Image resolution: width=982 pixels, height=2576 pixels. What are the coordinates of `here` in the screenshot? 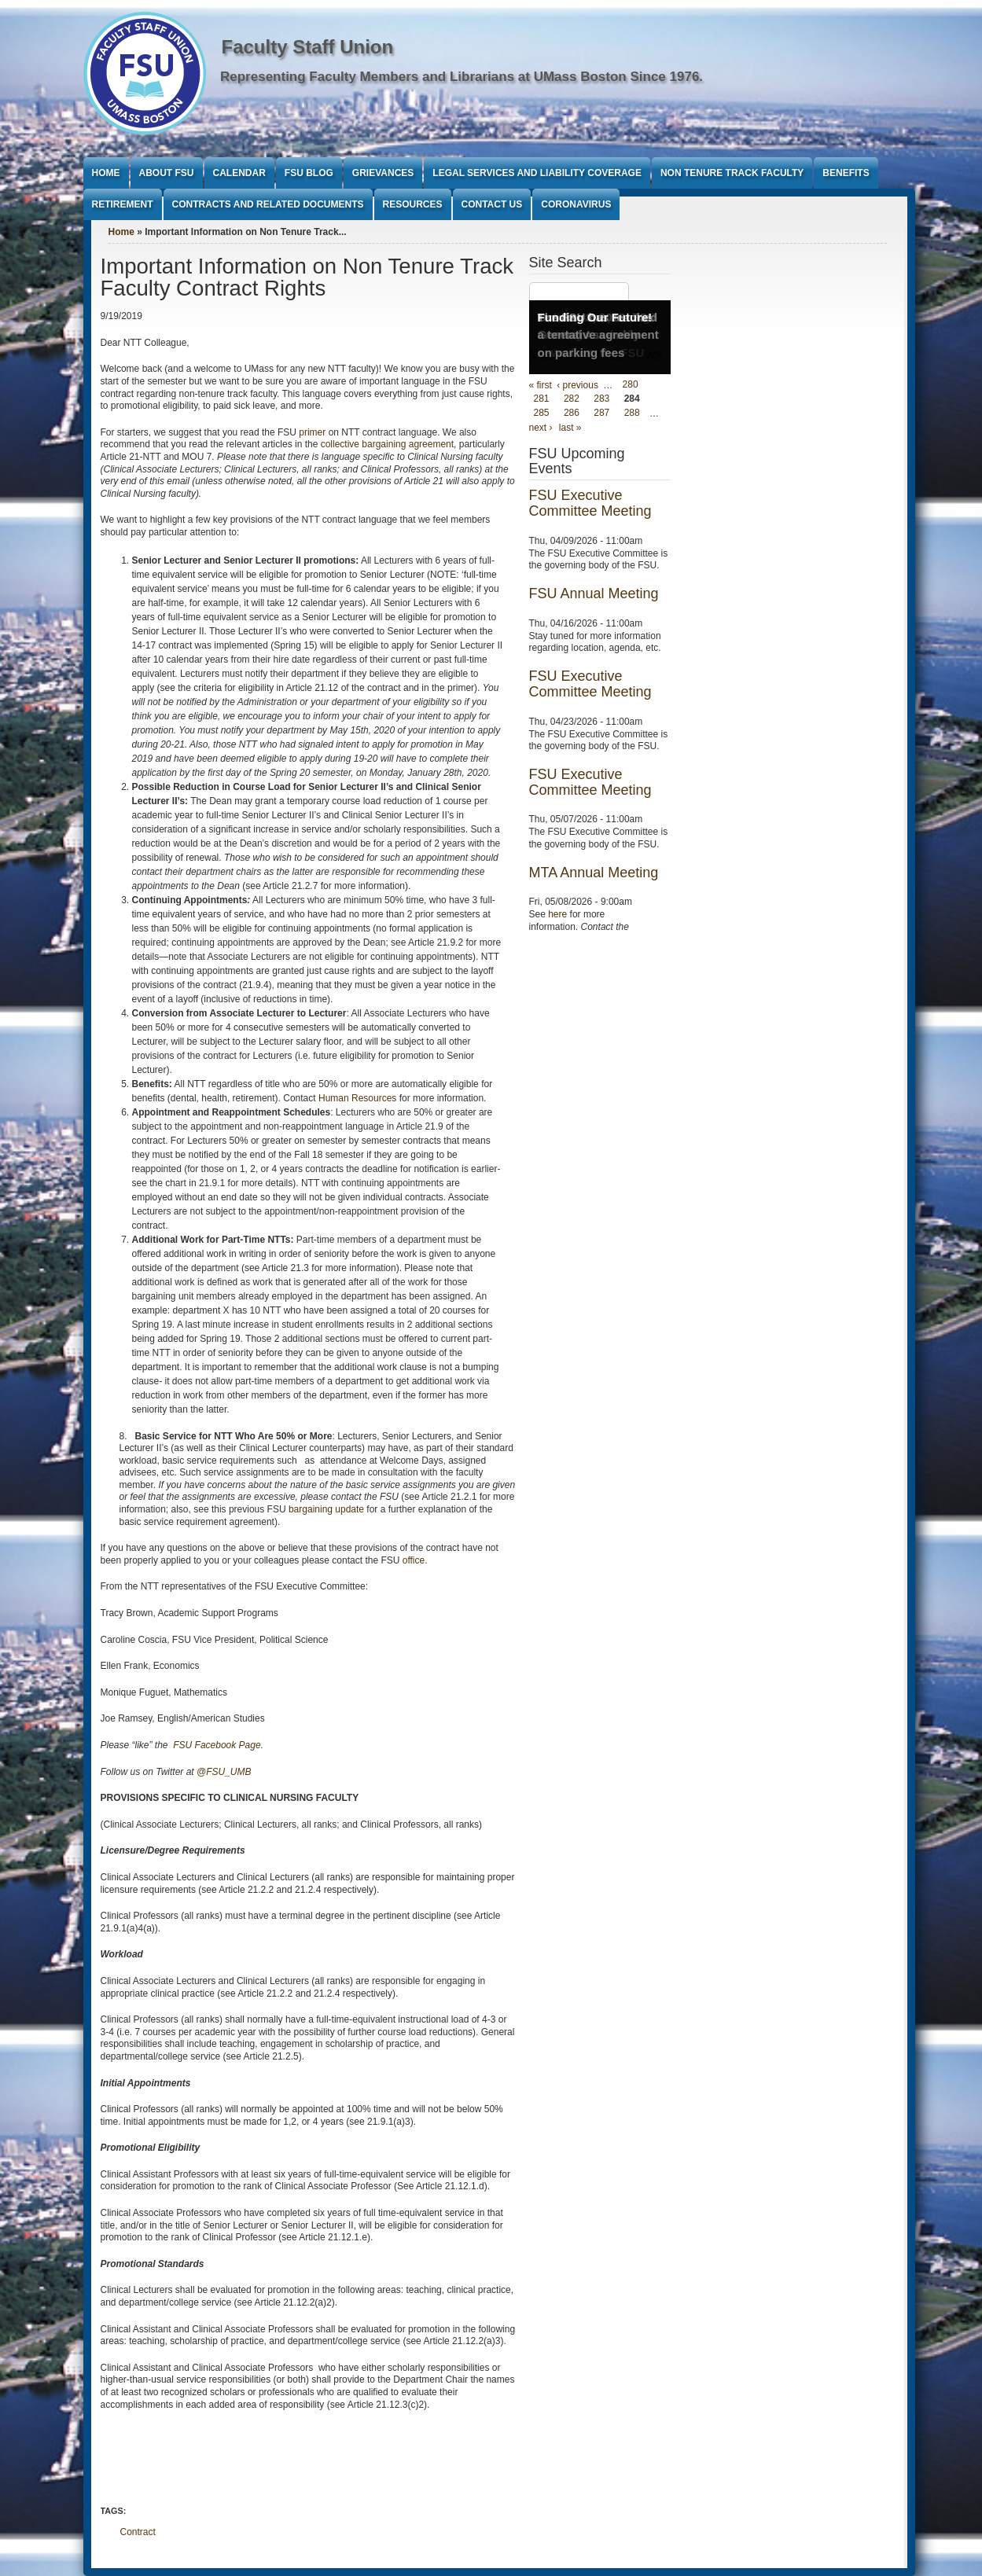 It's located at (557, 914).